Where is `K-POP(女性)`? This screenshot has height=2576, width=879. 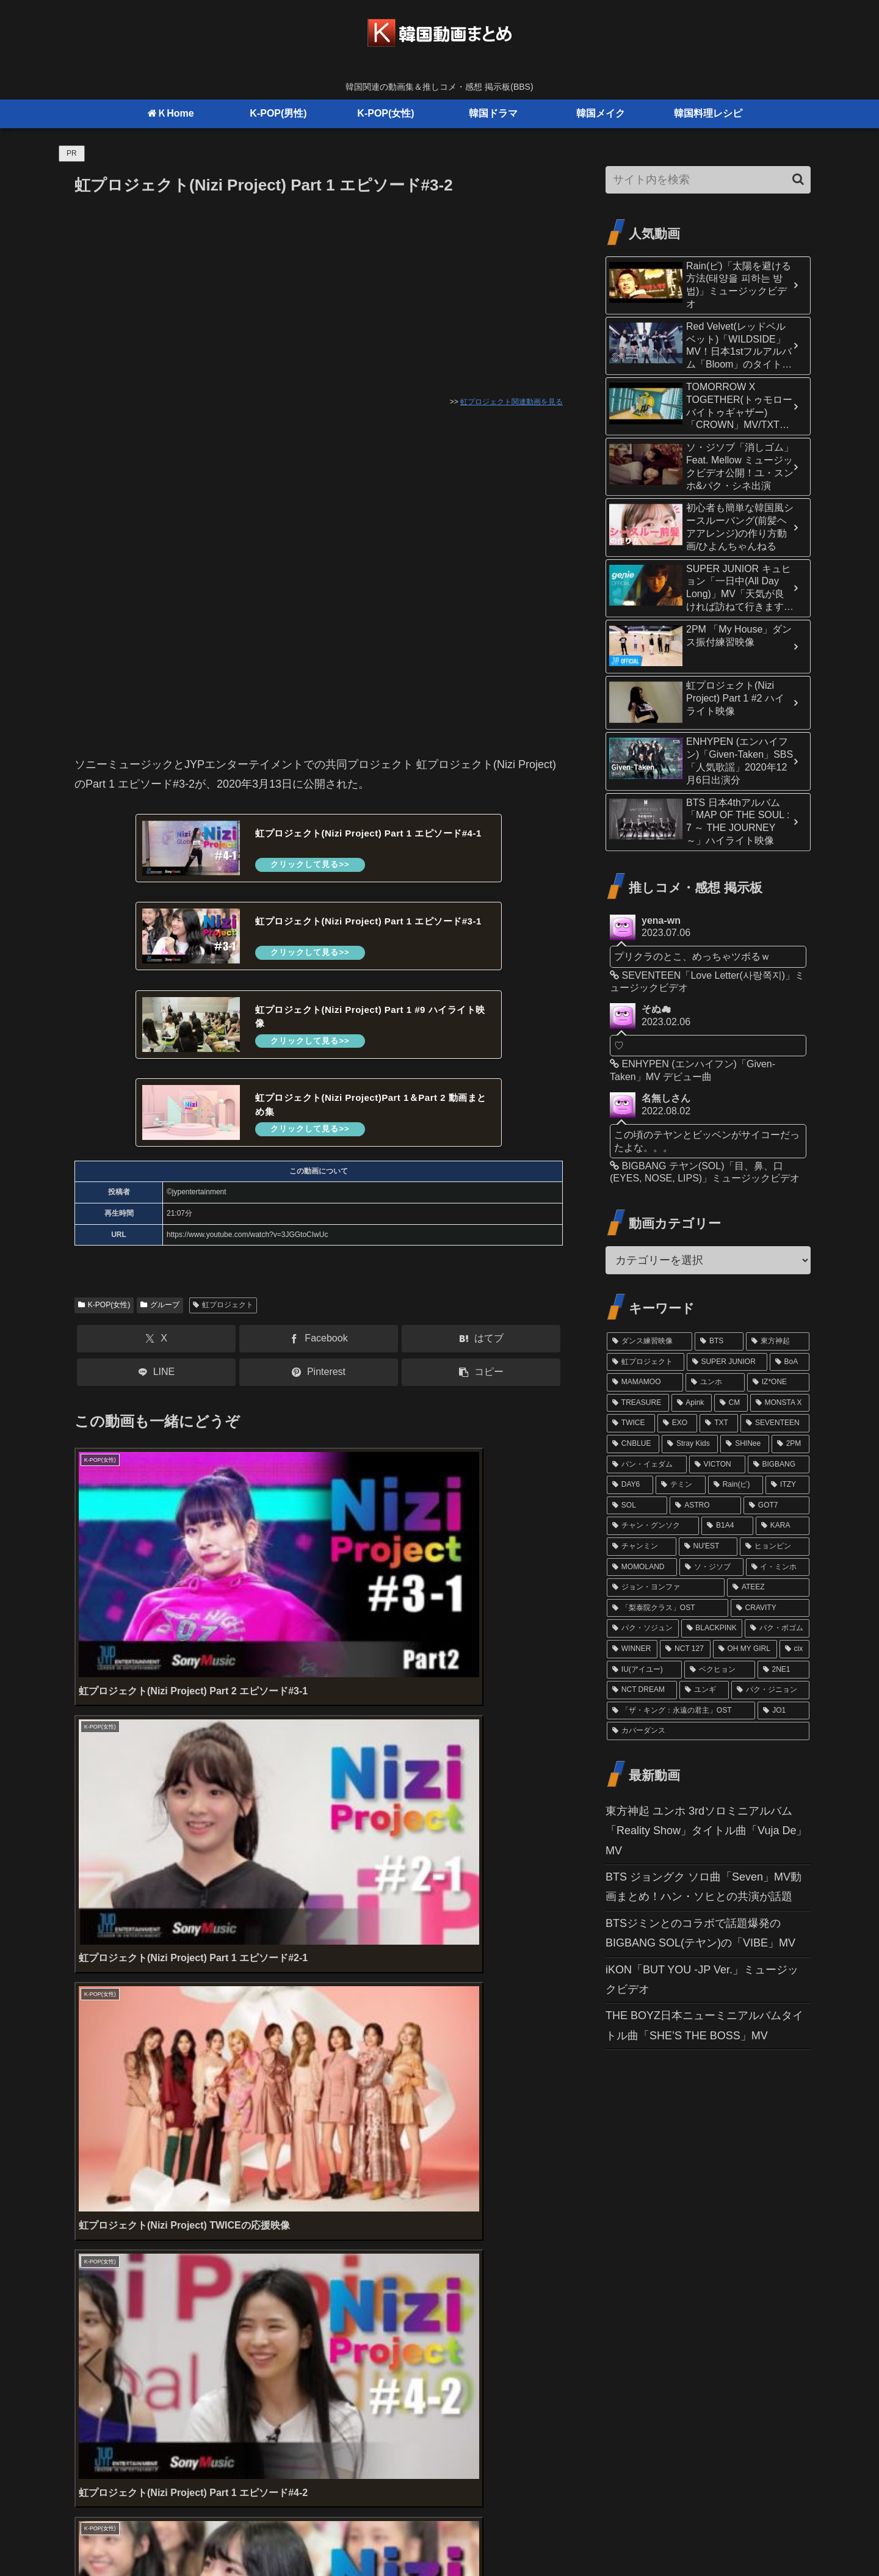 K-POP(女性) is located at coordinates (104, 1315).